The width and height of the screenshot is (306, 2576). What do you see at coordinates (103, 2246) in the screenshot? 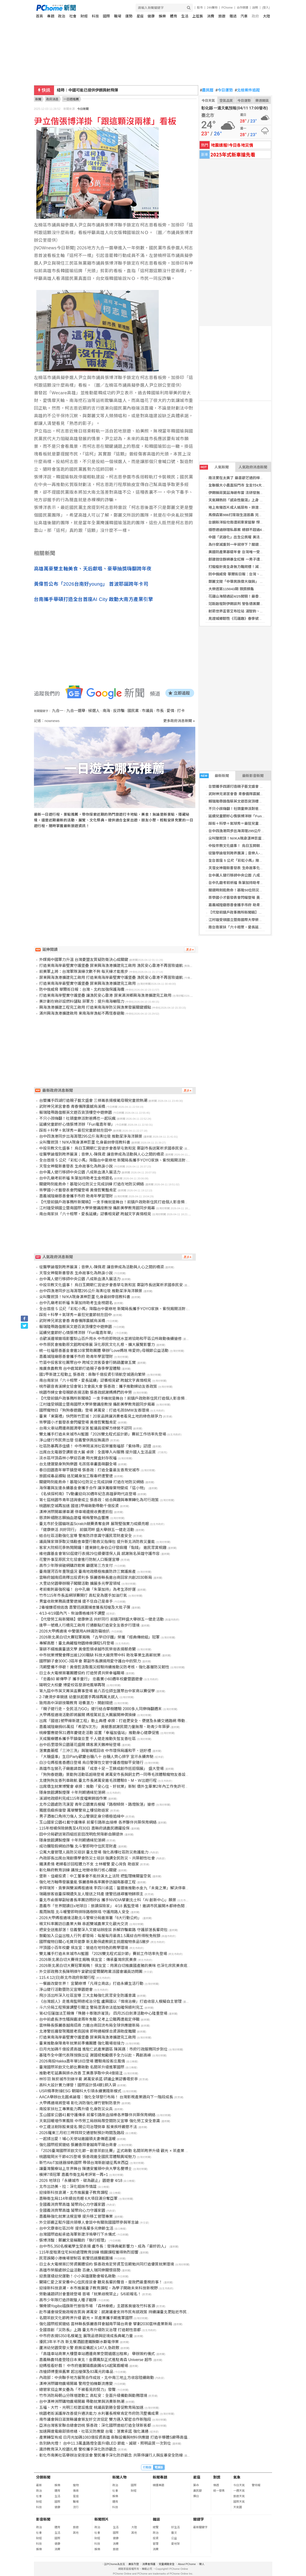
I see `台中市5,350名模範學生受表揚 盧市長：發揮典範影響力、成為「最好的人」` at bounding box center [103, 2246].